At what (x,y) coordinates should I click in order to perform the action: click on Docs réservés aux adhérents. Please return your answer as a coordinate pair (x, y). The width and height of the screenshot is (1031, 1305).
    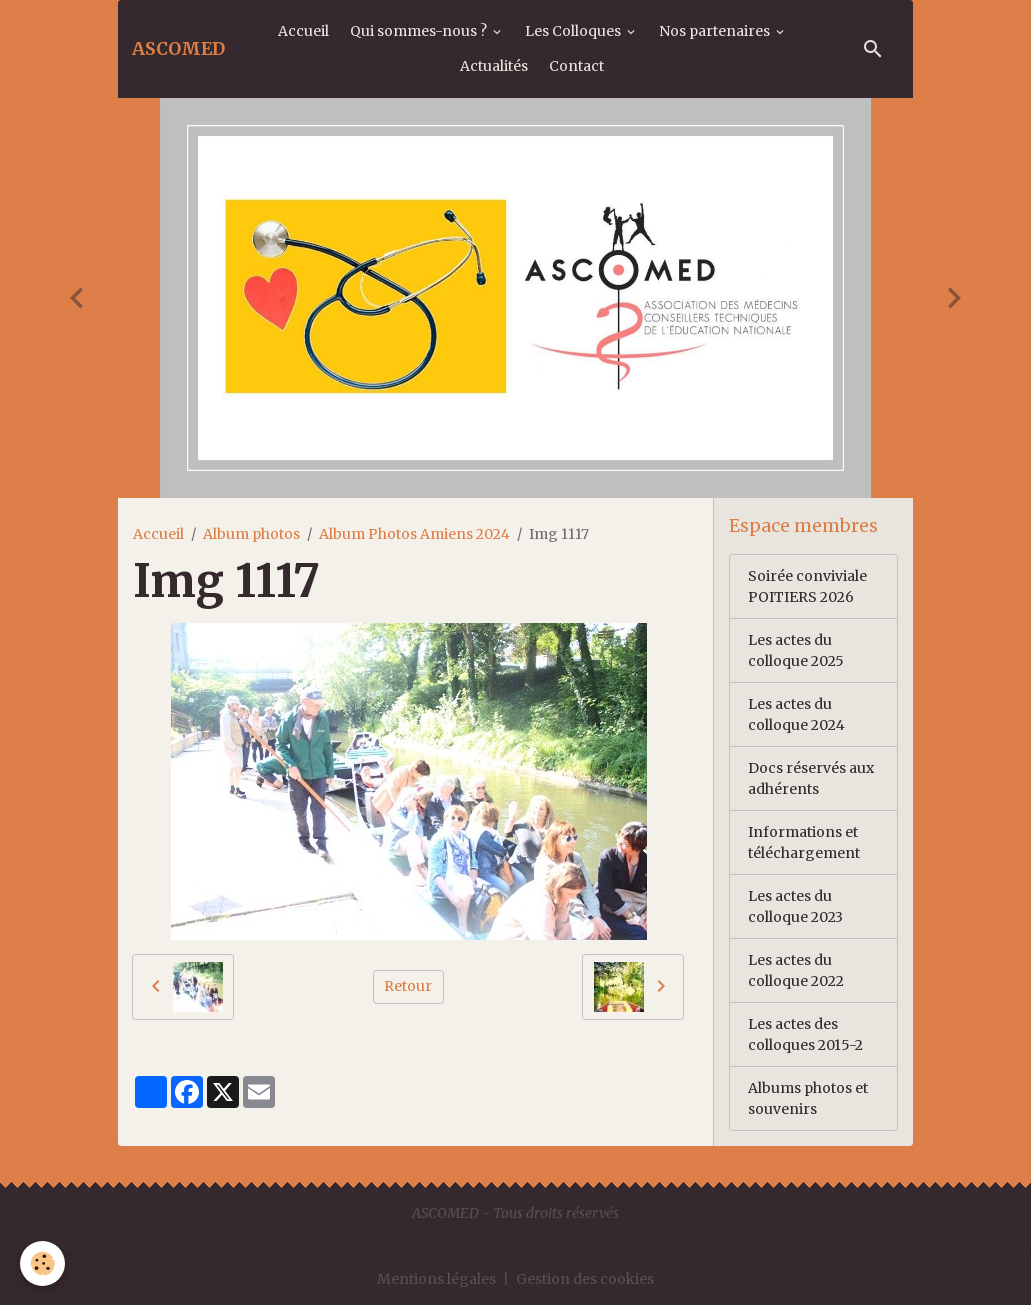
    Looking at the image, I should click on (811, 778).